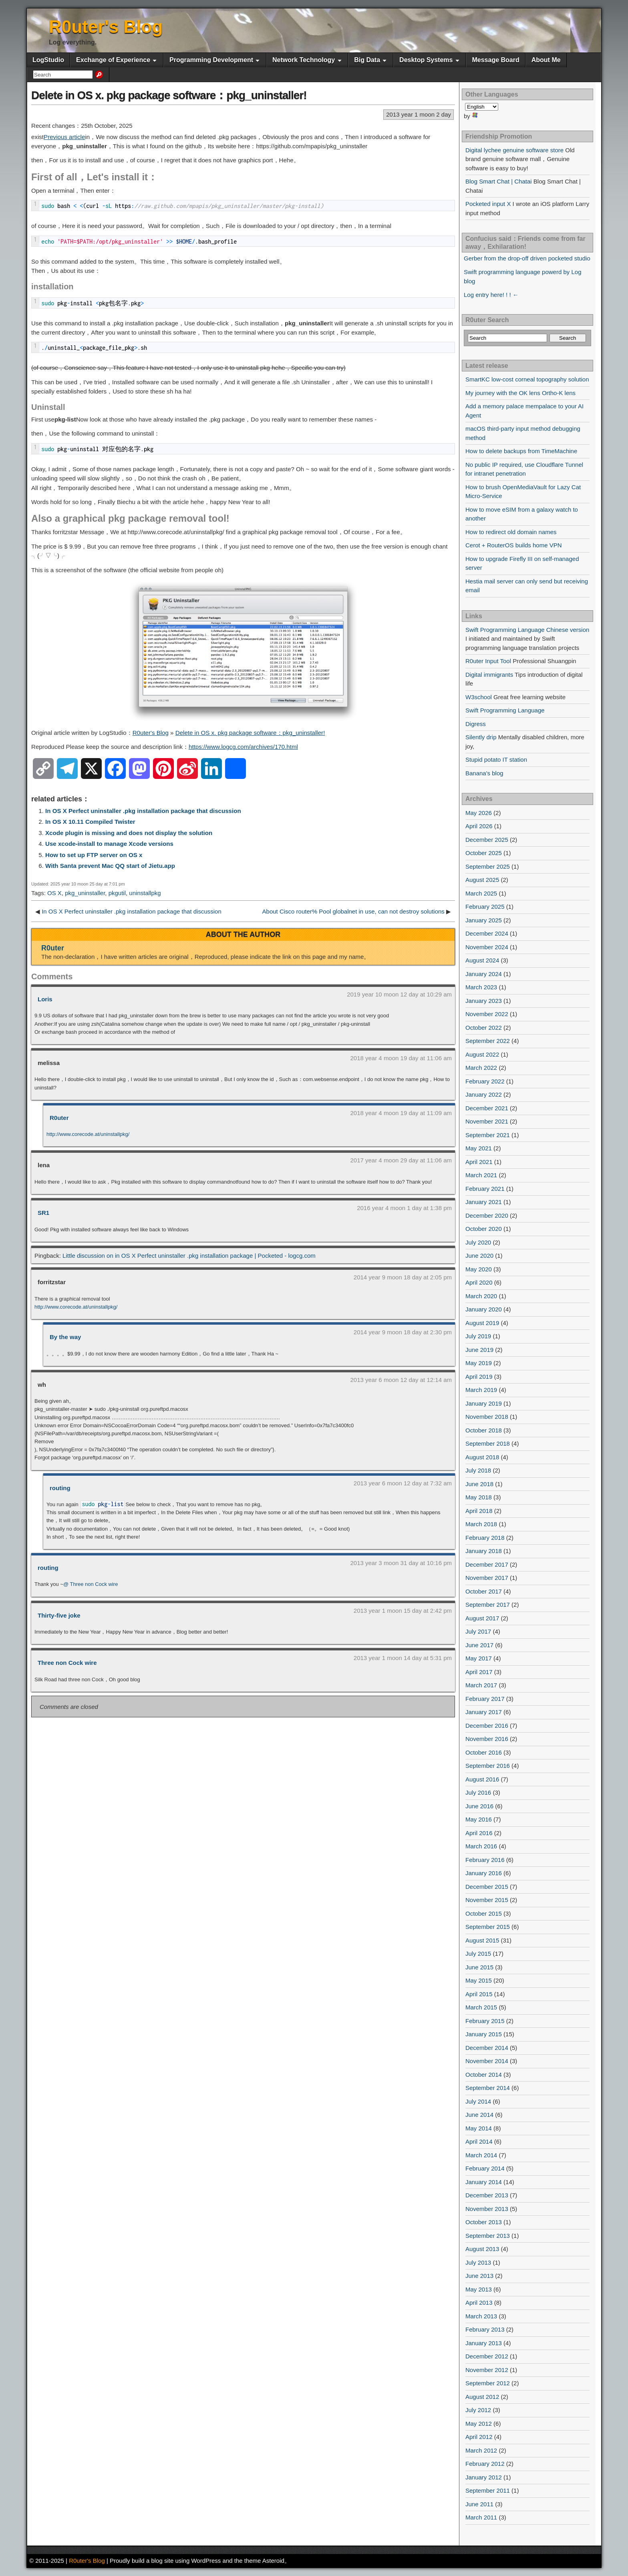 Image resolution: width=628 pixels, height=2576 pixels. What do you see at coordinates (483, 1873) in the screenshot?
I see `January 2016` at bounding box center [483, 1873].